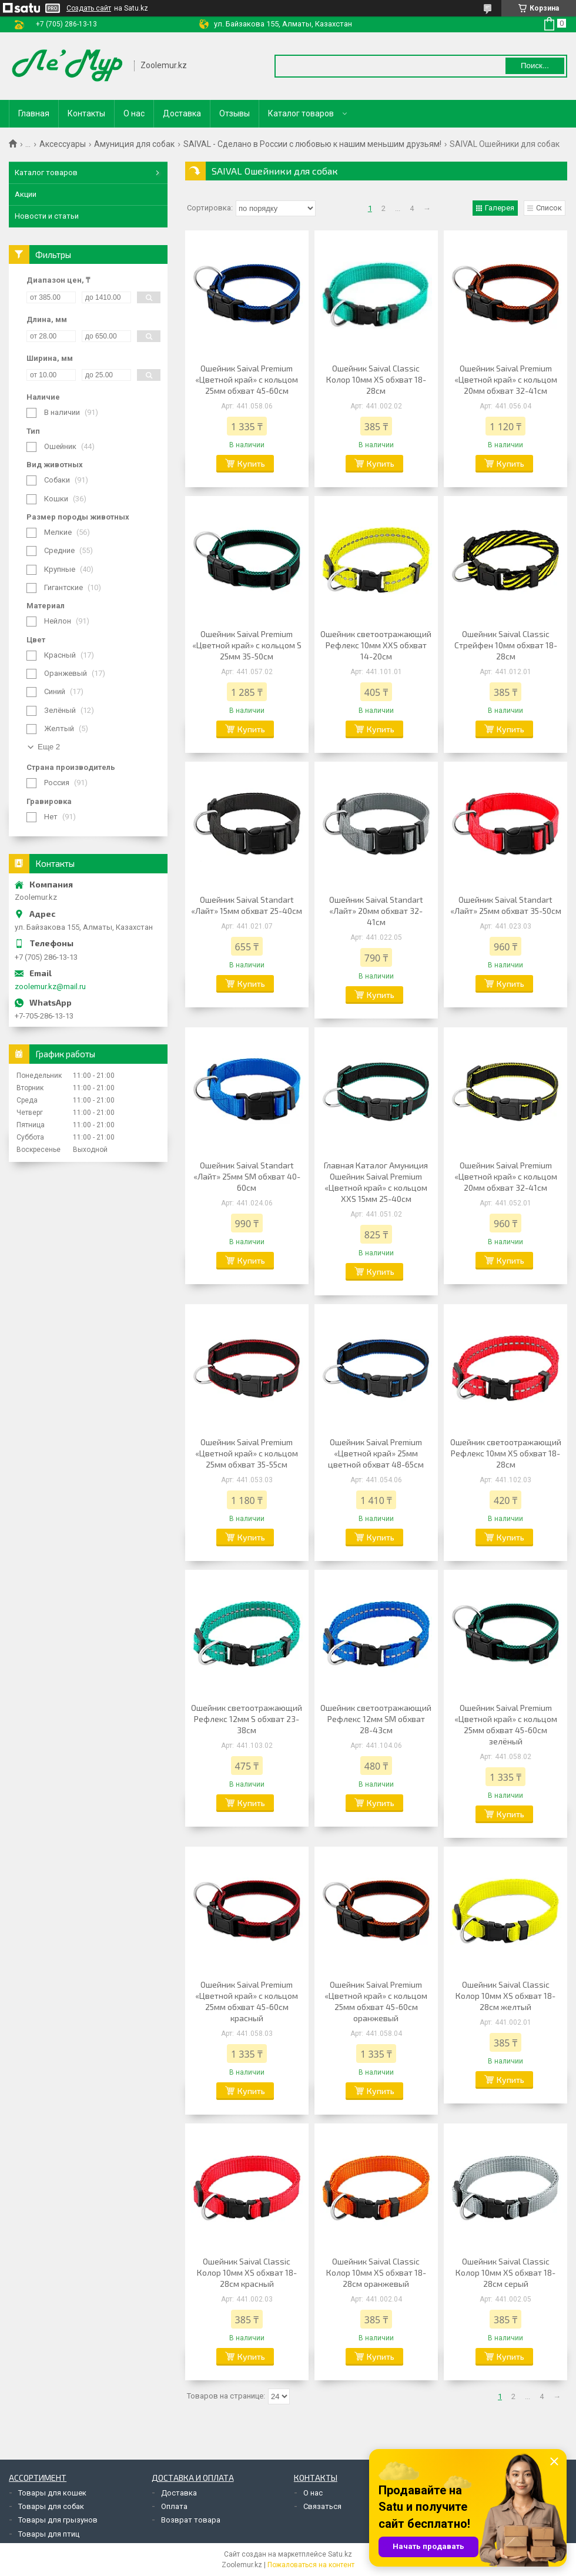 This screenshot has width=576, height=2576. What do you see at coordinates (25, 194) in the screenshot?
I see `Акции` at bounding box center [25, 194].